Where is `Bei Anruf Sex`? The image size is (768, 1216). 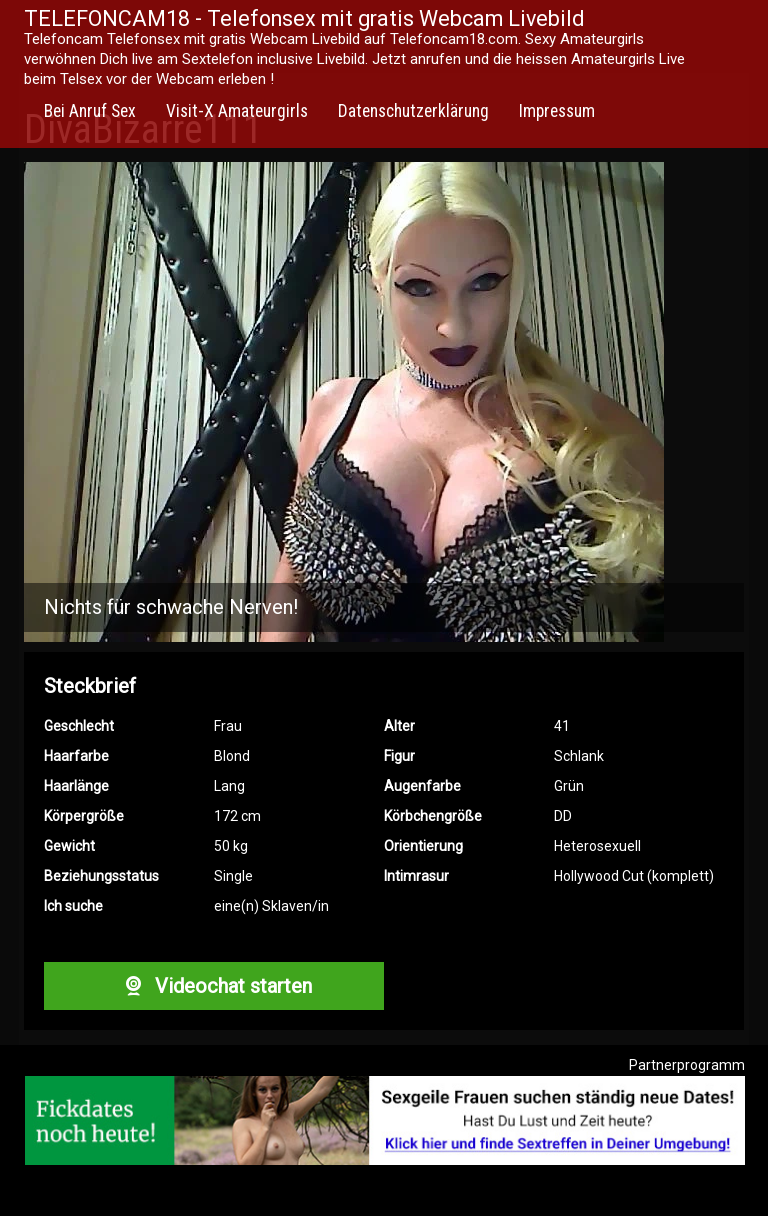 Bei Anruf Sex is located at coordinates (90, 111).